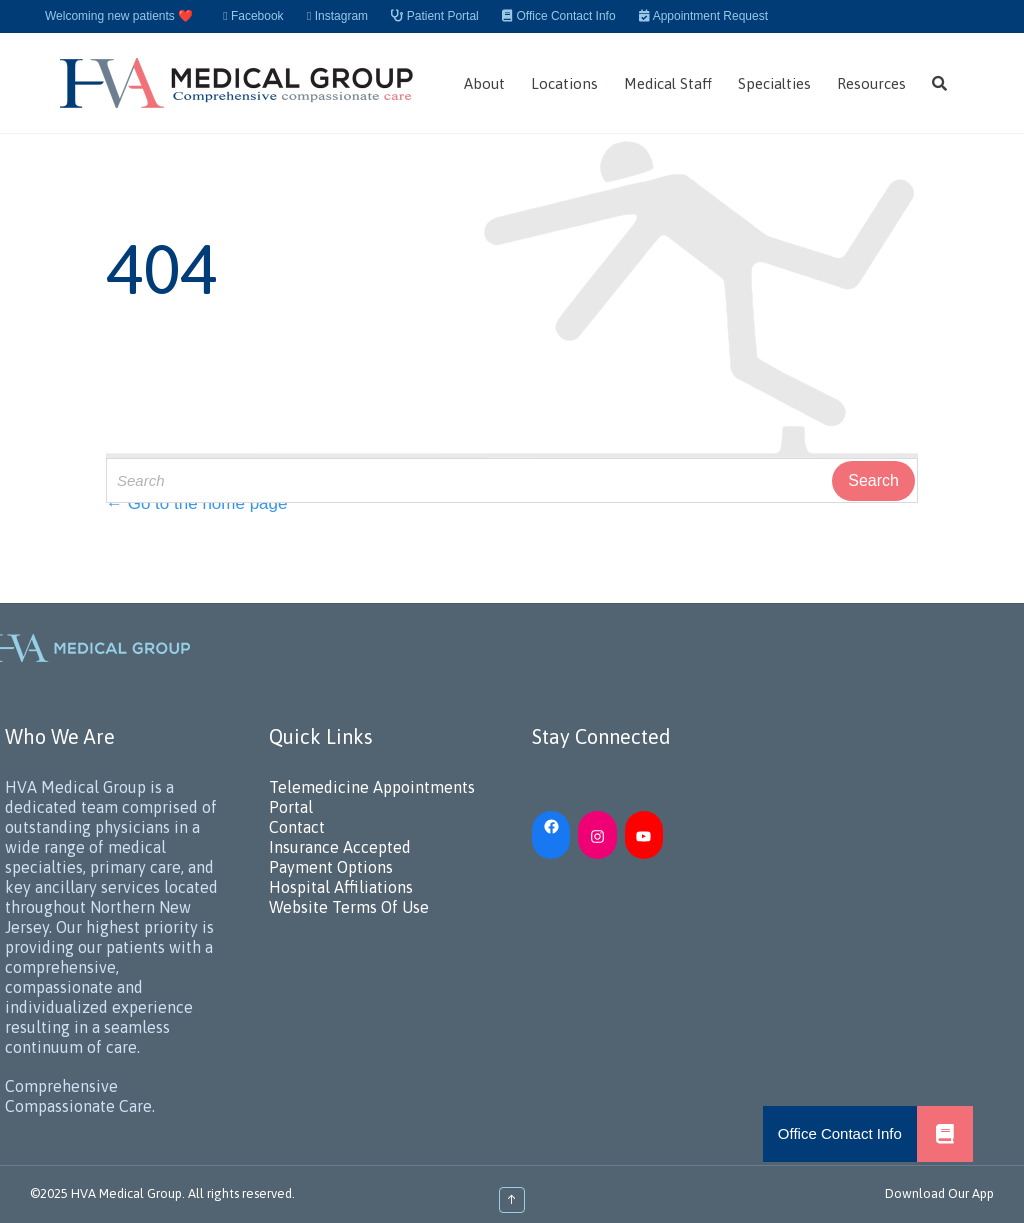 The height and width of the screenshot is (1223, 1024). Describe the element at coordinates (349, 907) in the screenshot. I see `Website Terms Of Use` at that location.